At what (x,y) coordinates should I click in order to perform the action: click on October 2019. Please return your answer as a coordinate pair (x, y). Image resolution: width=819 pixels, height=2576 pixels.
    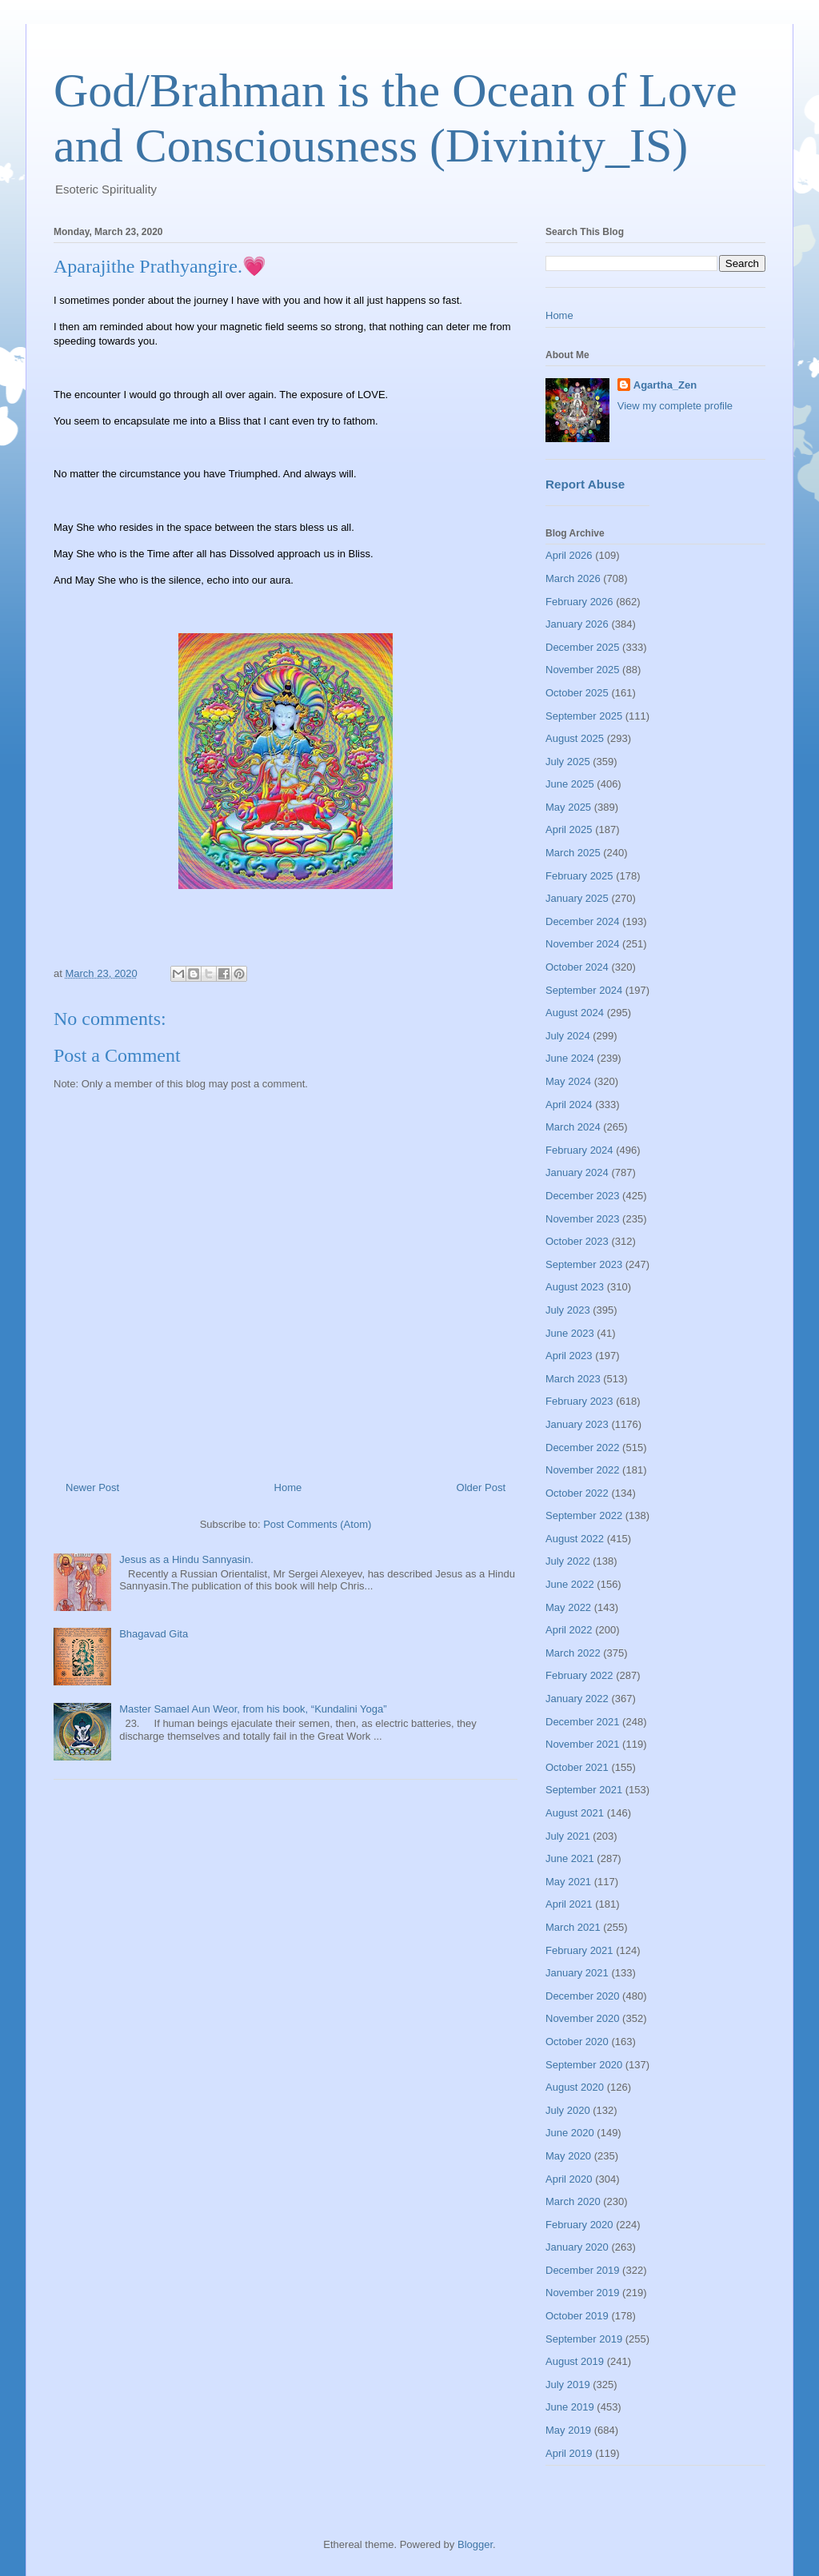
    Looking at the image, I should click on (577, 2316).